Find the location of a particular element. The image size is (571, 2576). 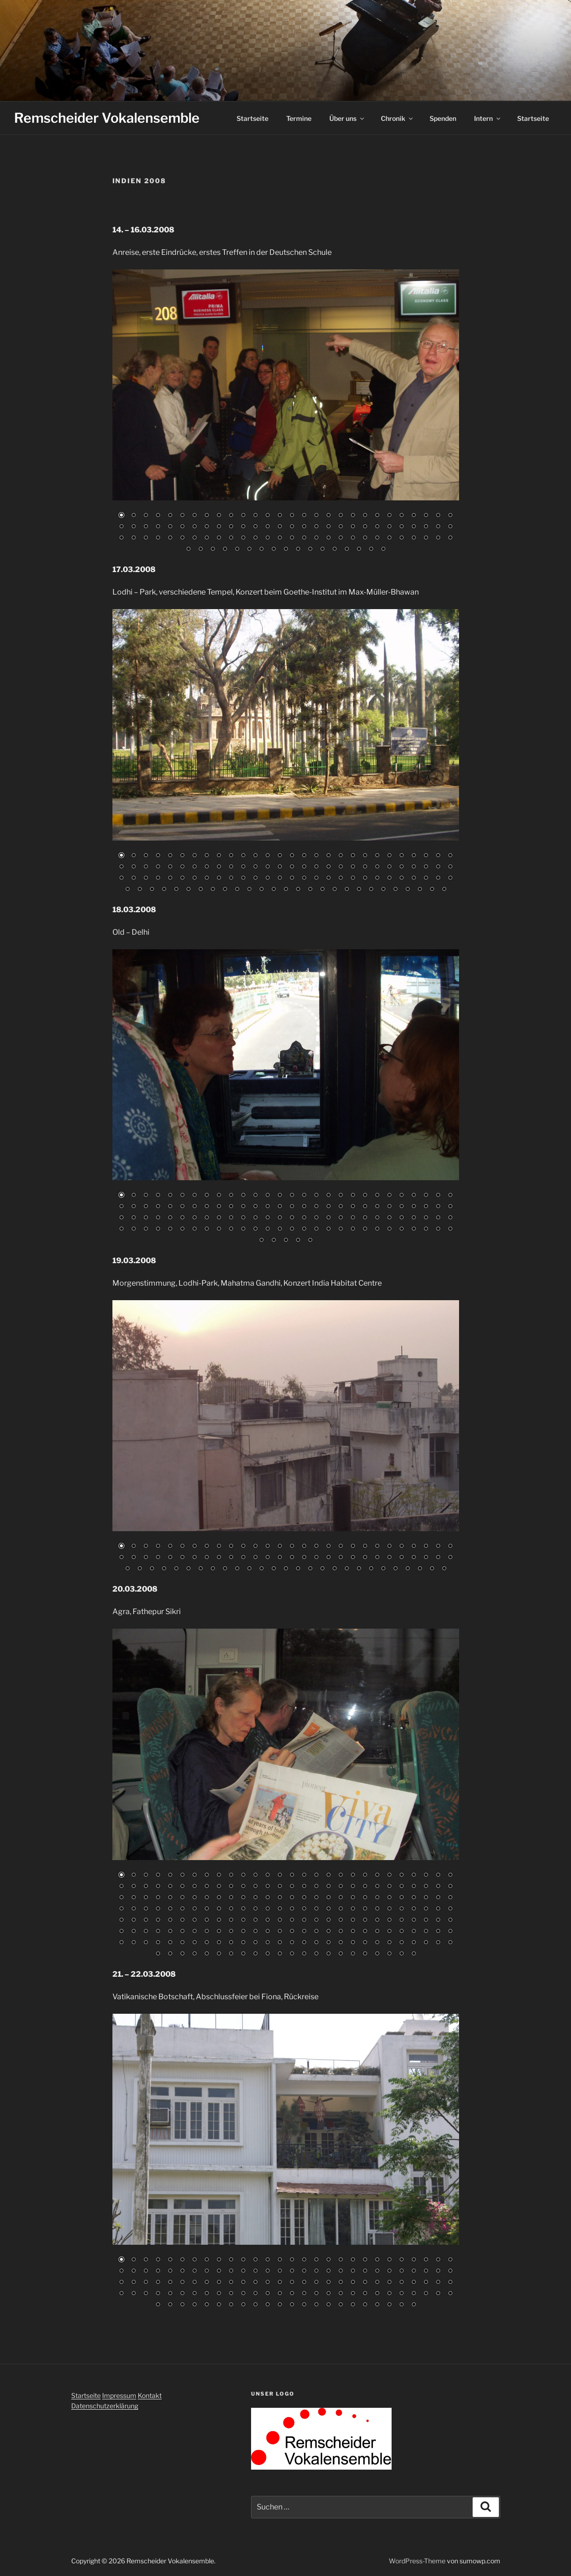

89 [Show slide 89 of 111] is located at coordinates (176, 890).